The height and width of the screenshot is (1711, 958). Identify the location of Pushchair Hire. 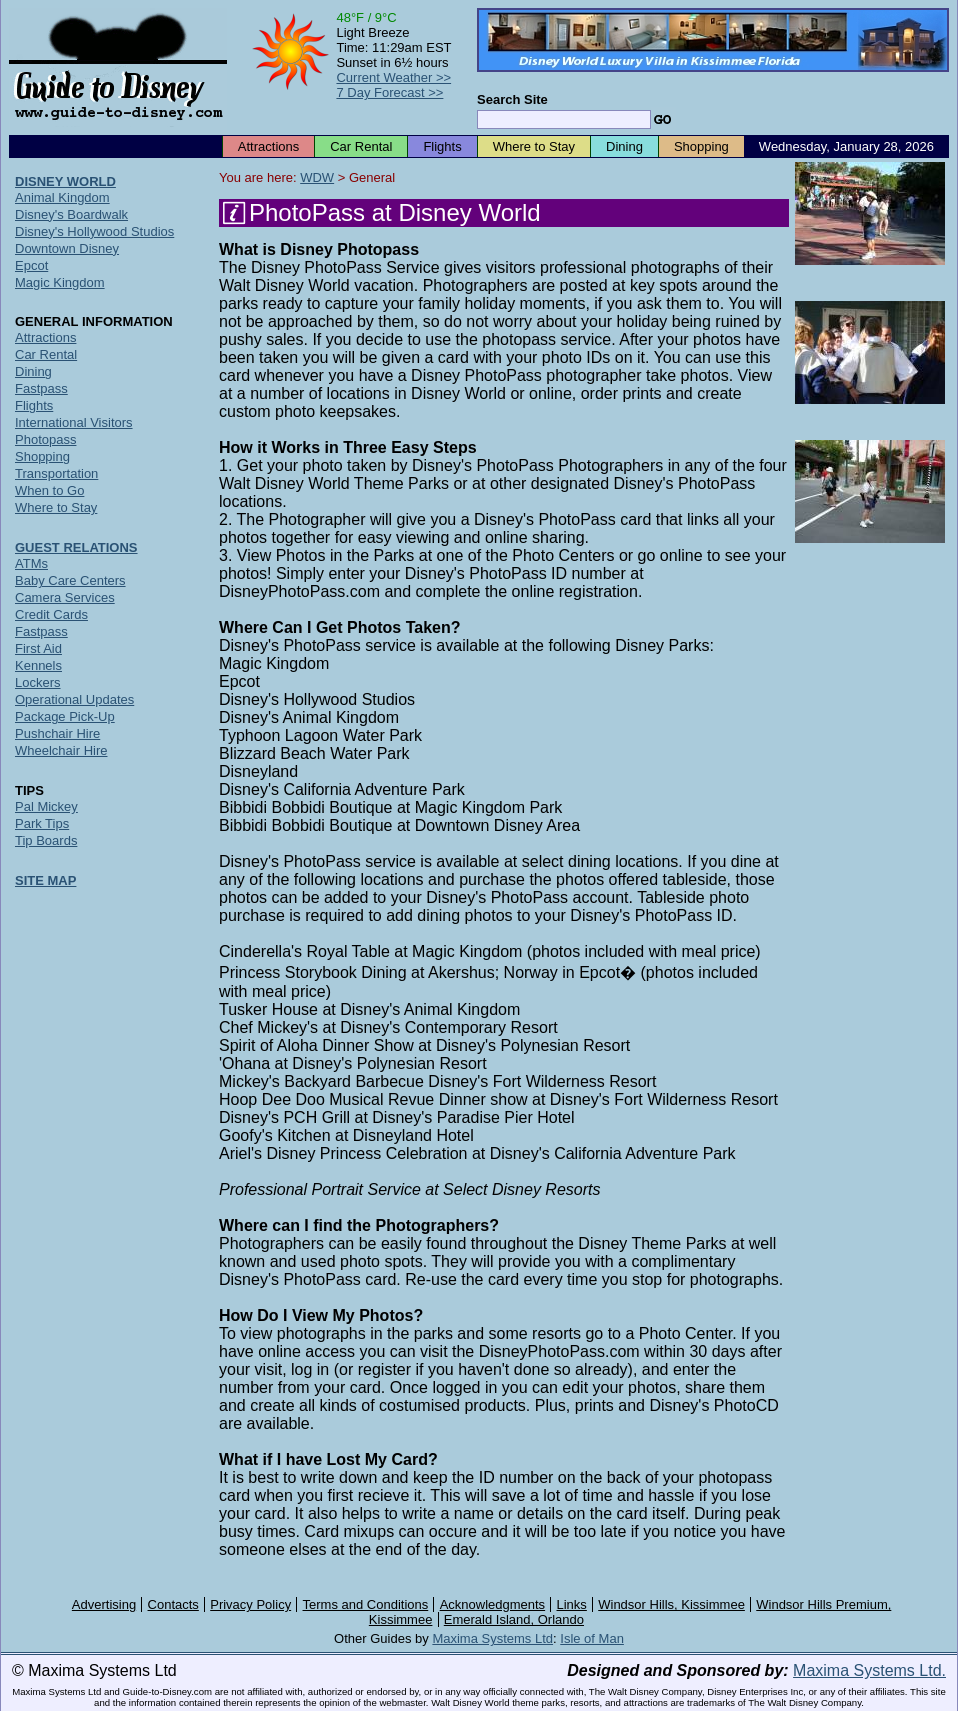
(57, 733).